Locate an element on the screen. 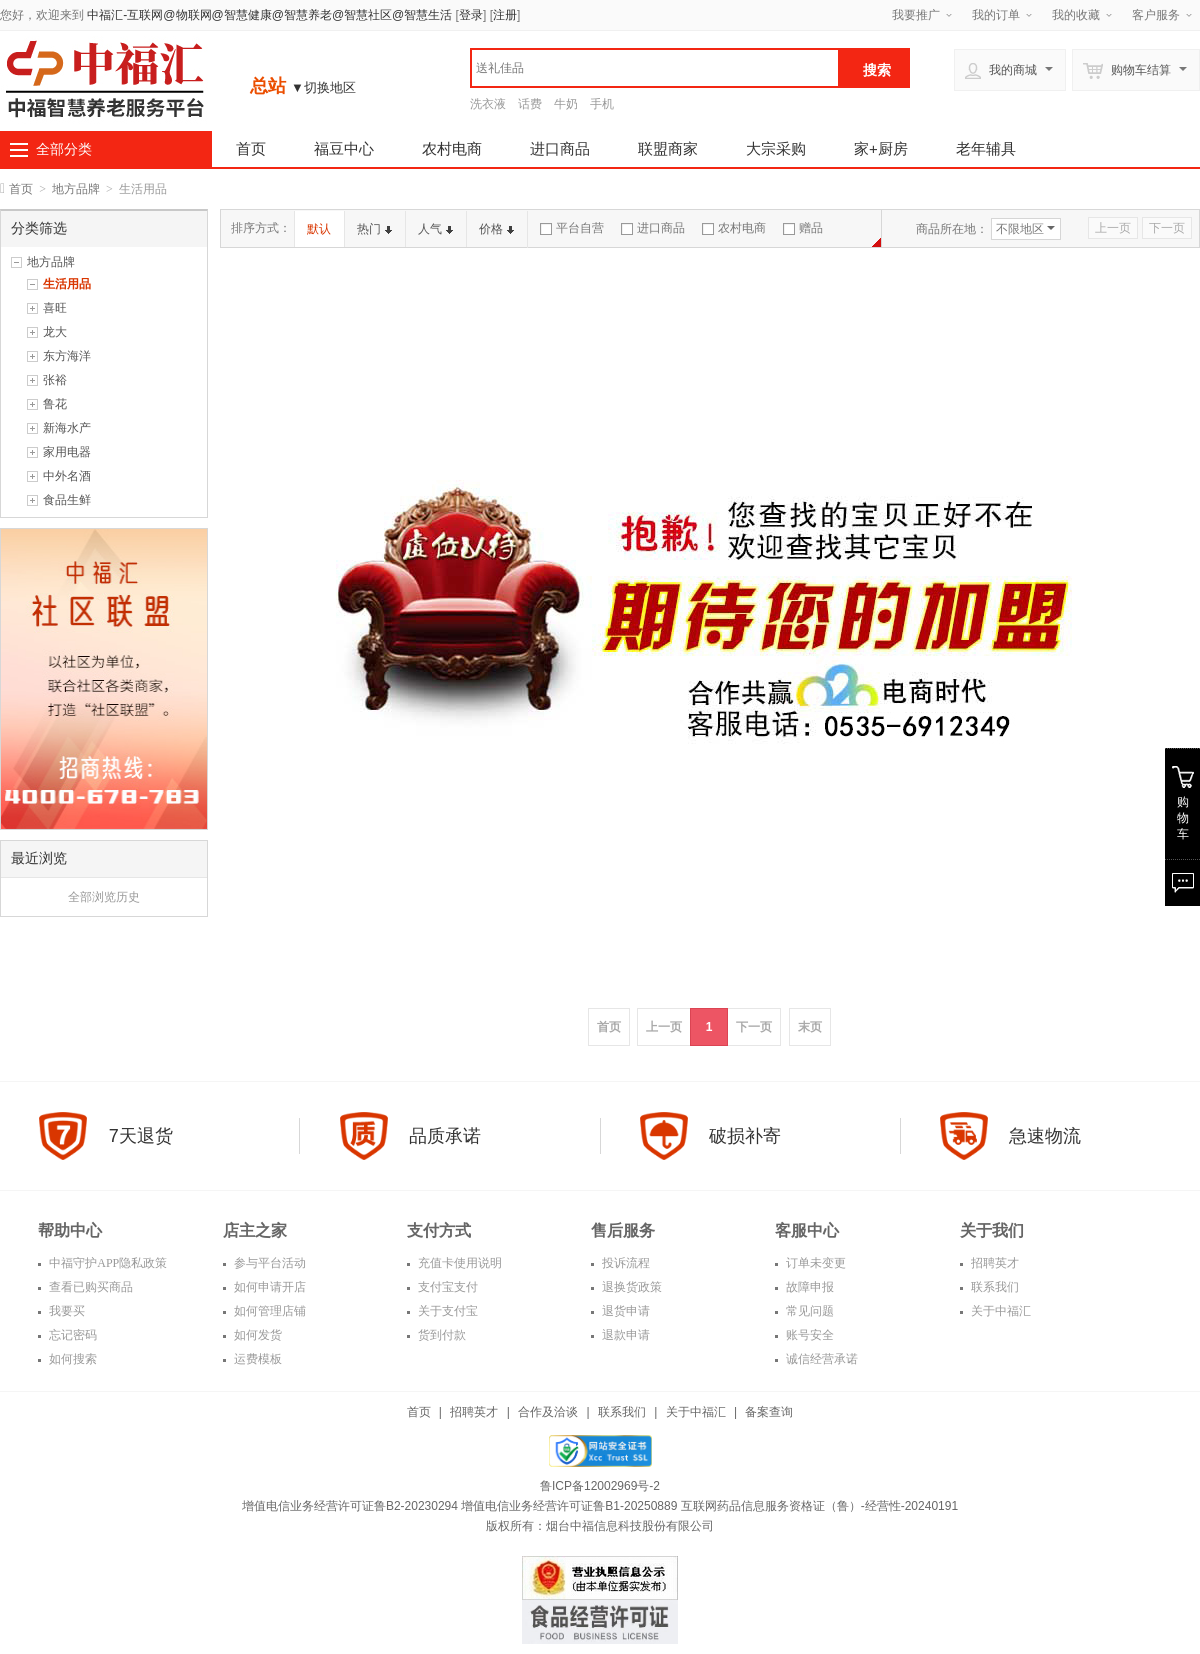 This screenshot has width=1200, height=1654. 订单未变更 is located at coordinates (814, 1263).